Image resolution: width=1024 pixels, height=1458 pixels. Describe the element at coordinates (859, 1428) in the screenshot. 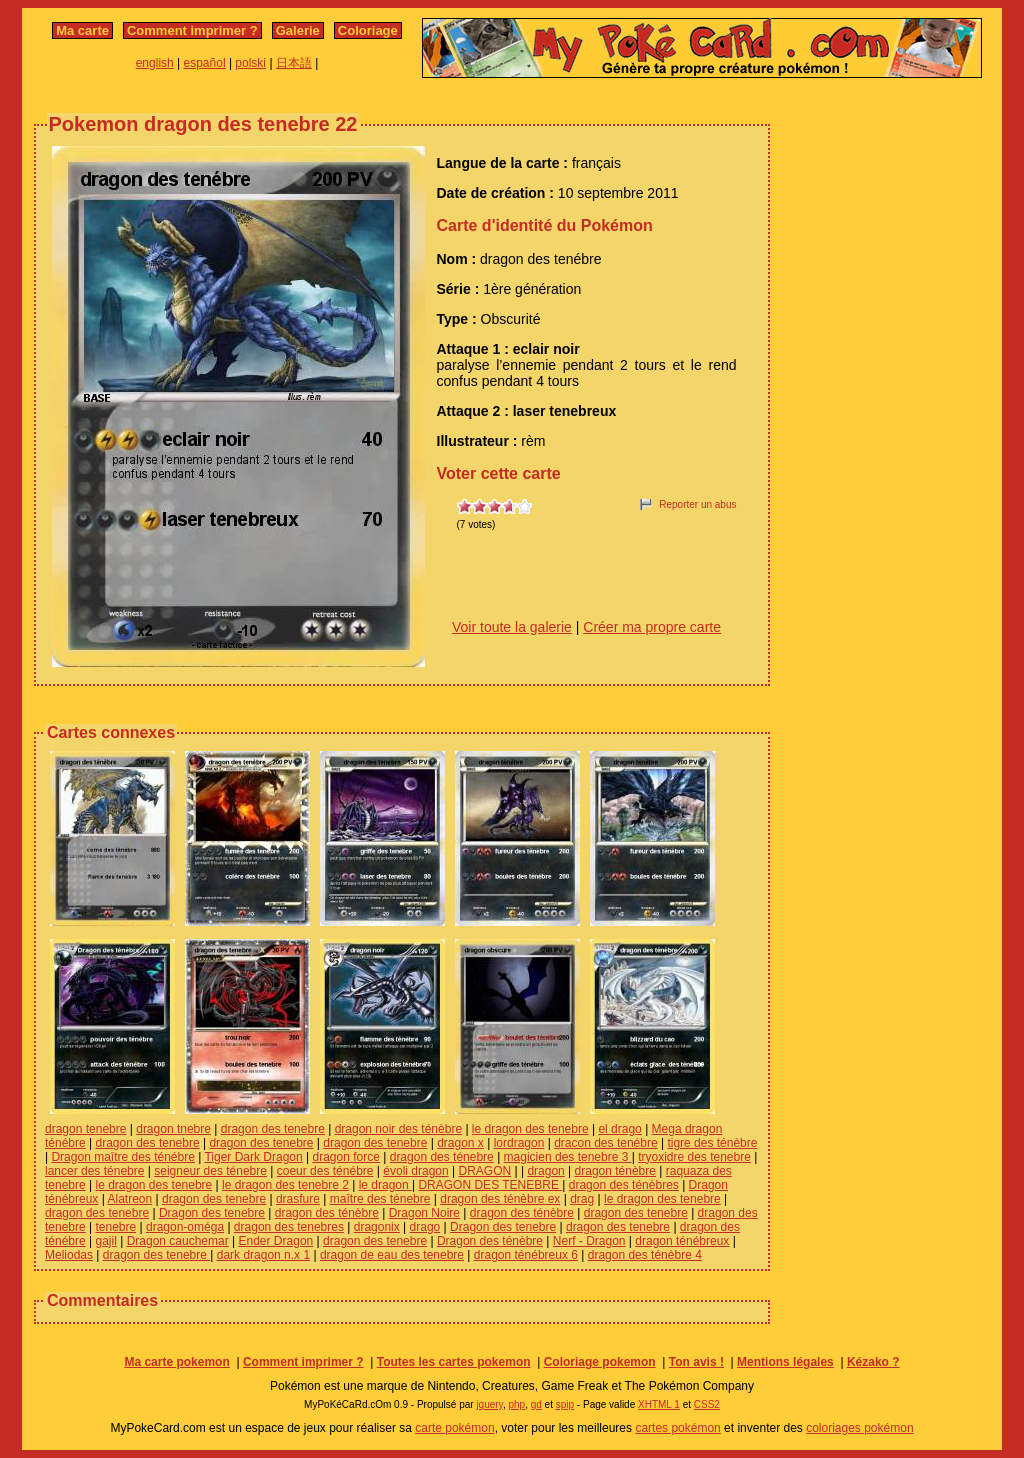

I see `coloriages pokémon` at that location.